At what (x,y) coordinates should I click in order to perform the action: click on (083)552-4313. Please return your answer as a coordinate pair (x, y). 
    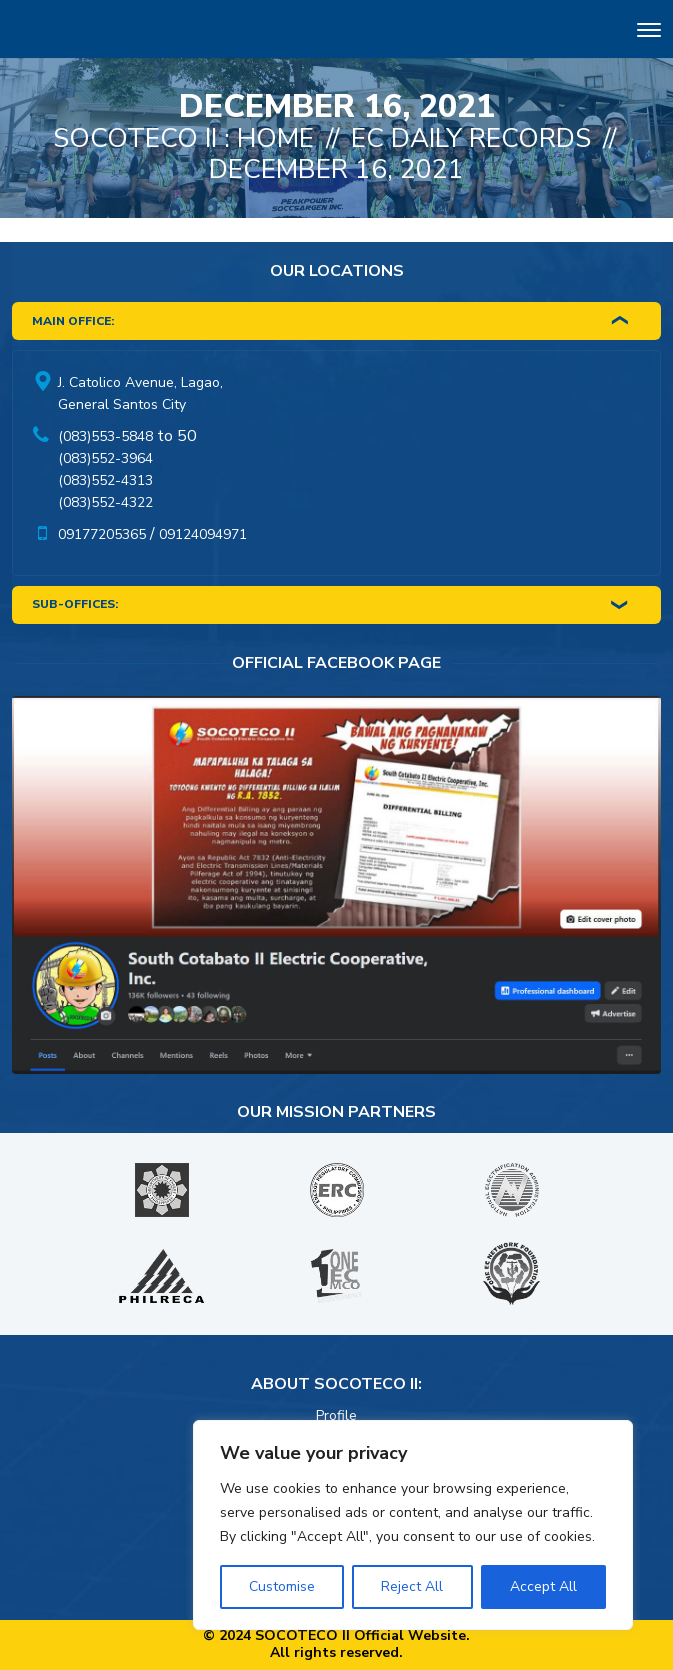
    Looking at the image, I should click on (105, 480).